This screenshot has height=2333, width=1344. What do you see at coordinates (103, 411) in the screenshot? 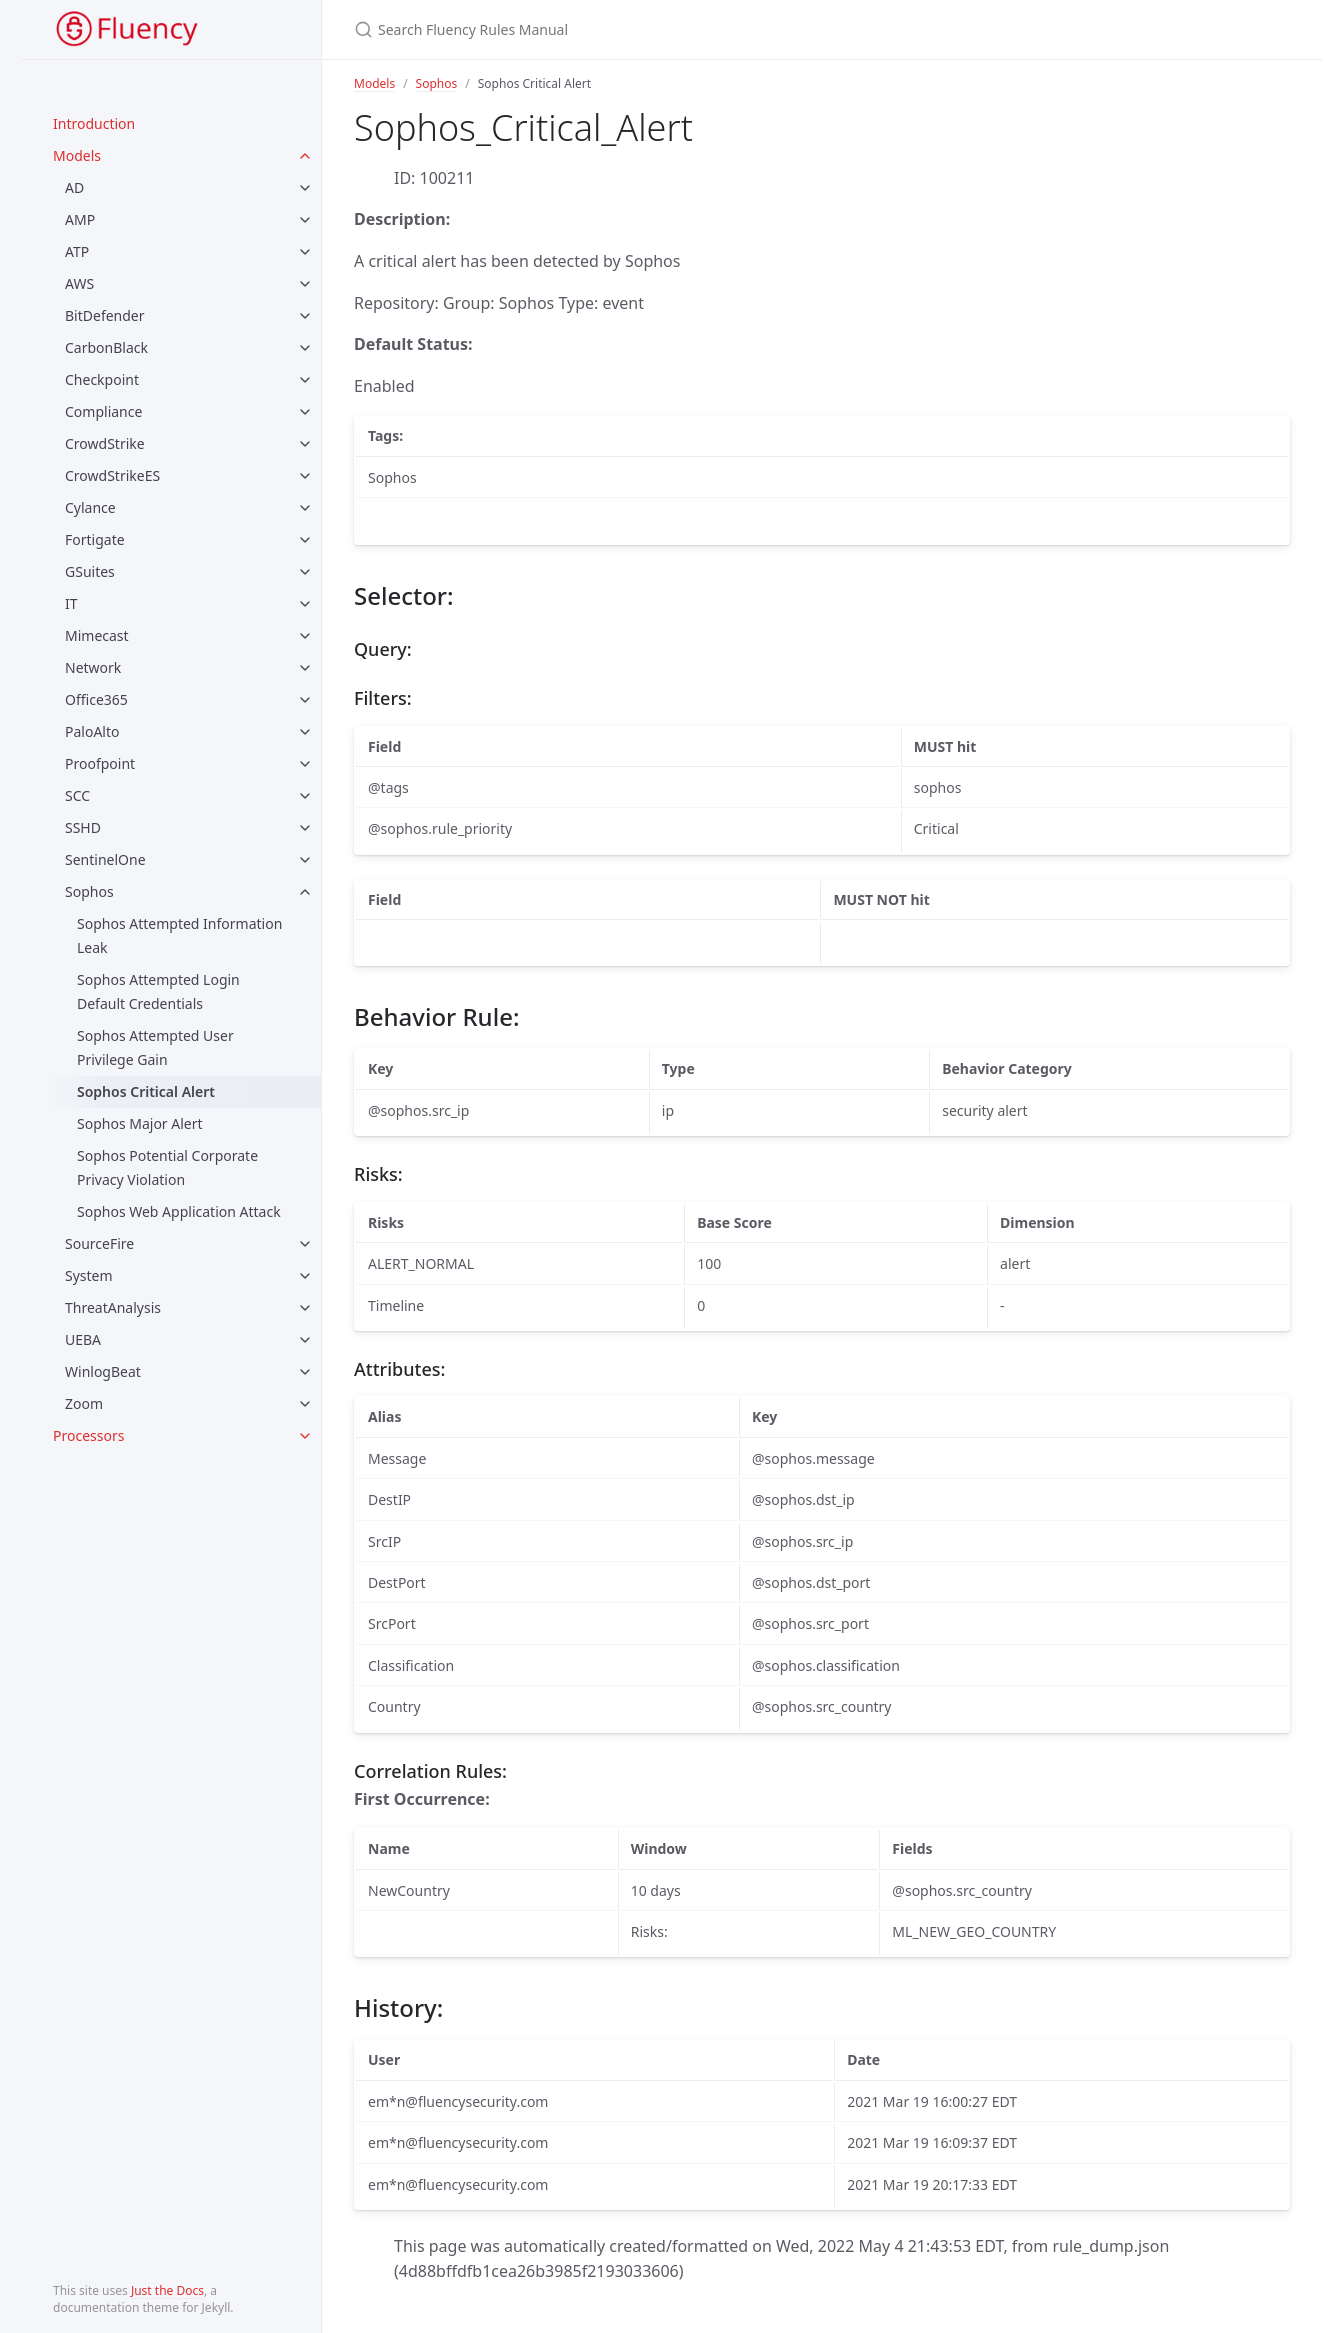
I see `Compliance` at bounding box center [103, 411].